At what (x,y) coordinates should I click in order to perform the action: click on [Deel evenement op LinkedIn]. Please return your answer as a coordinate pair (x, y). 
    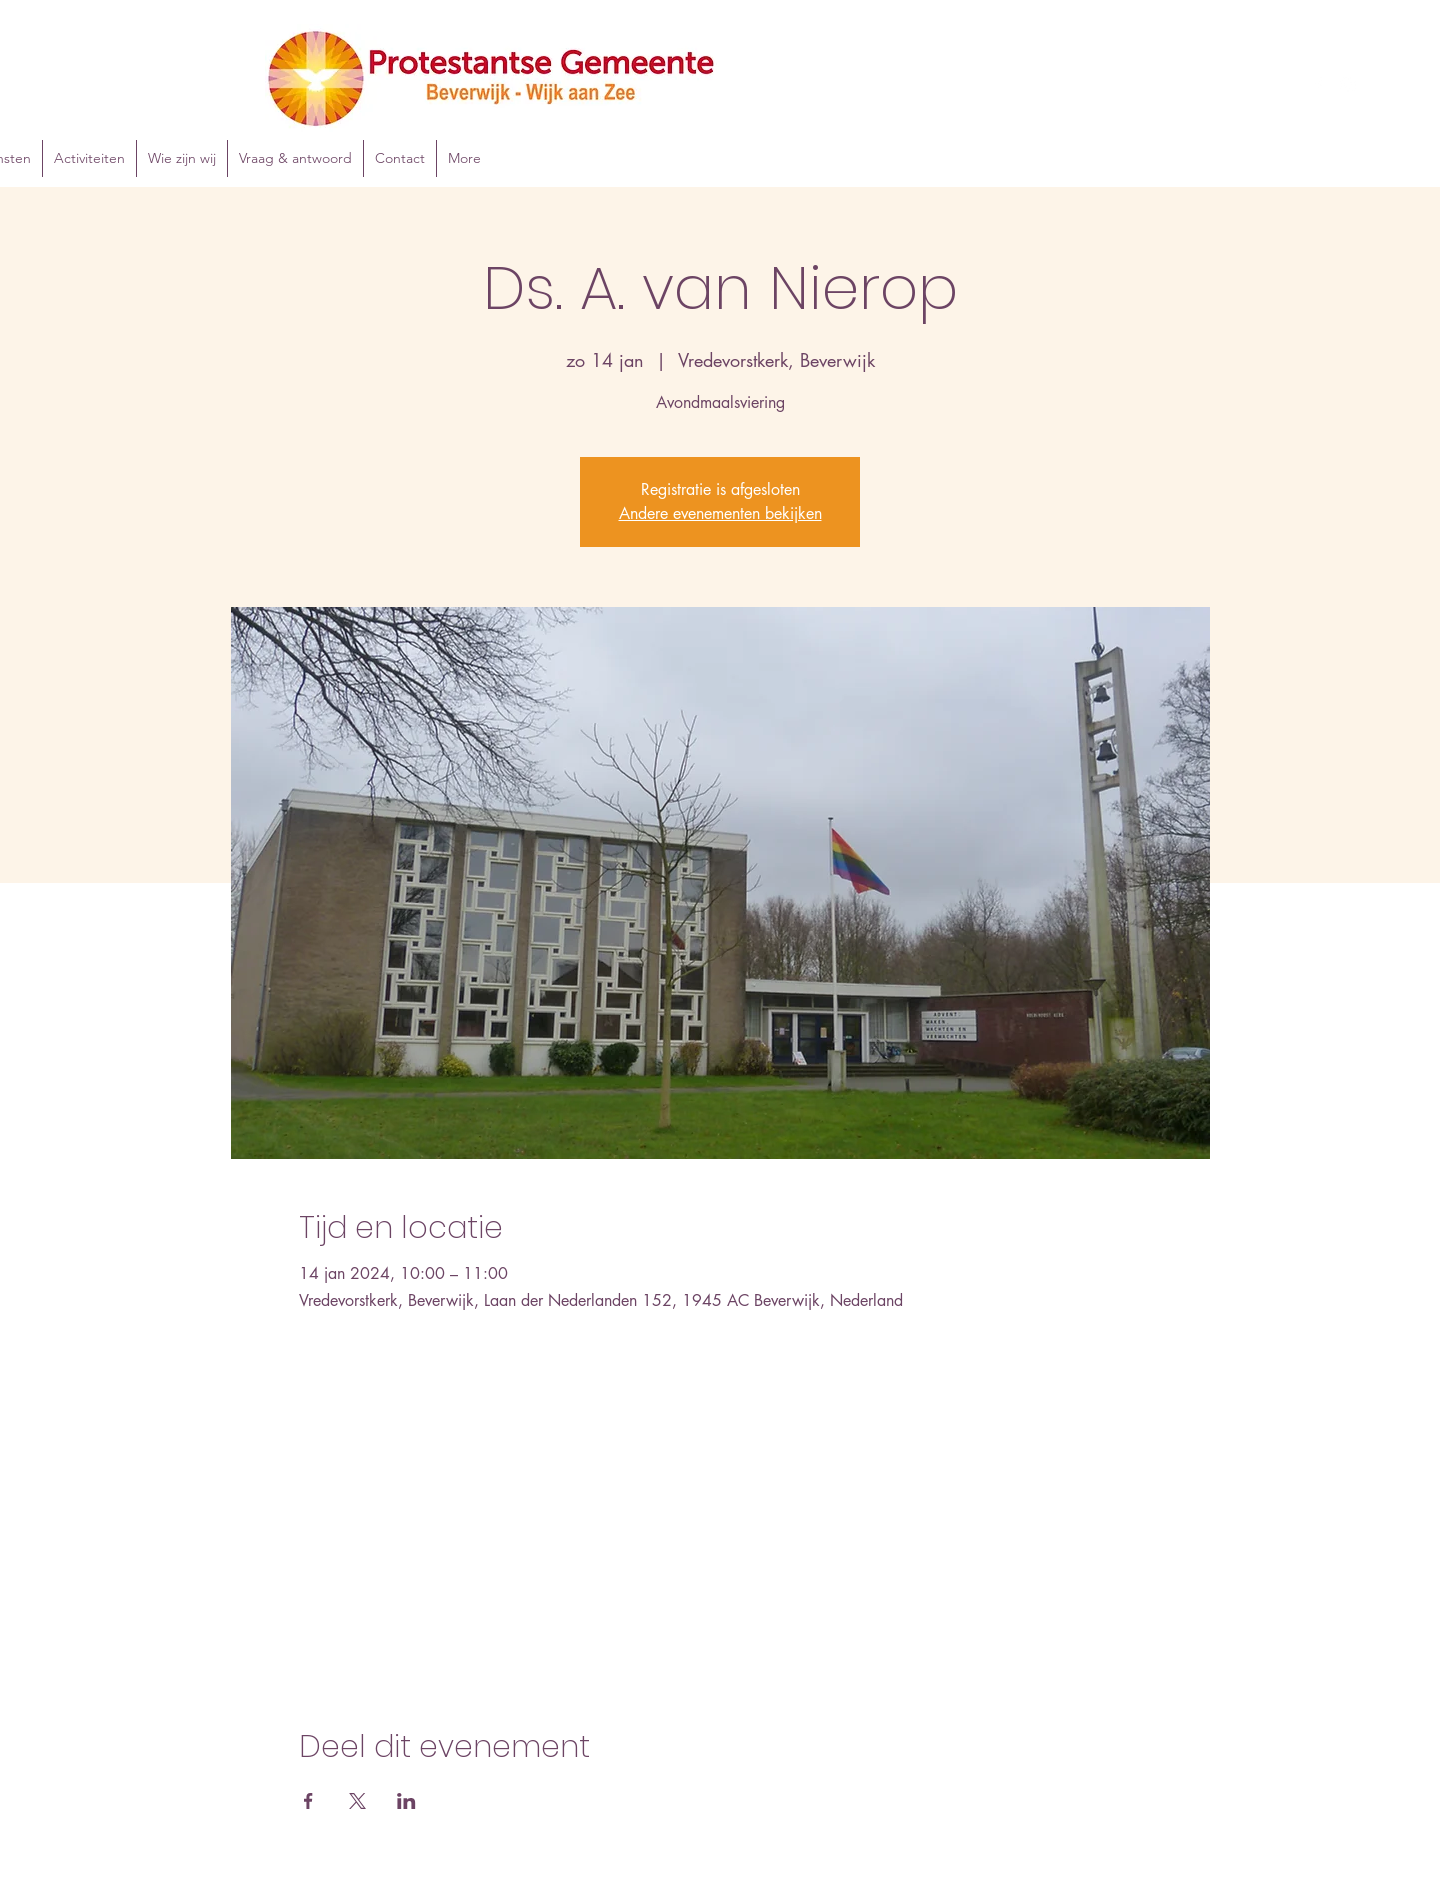
    Looking at the image, I should click on (406, 1801).